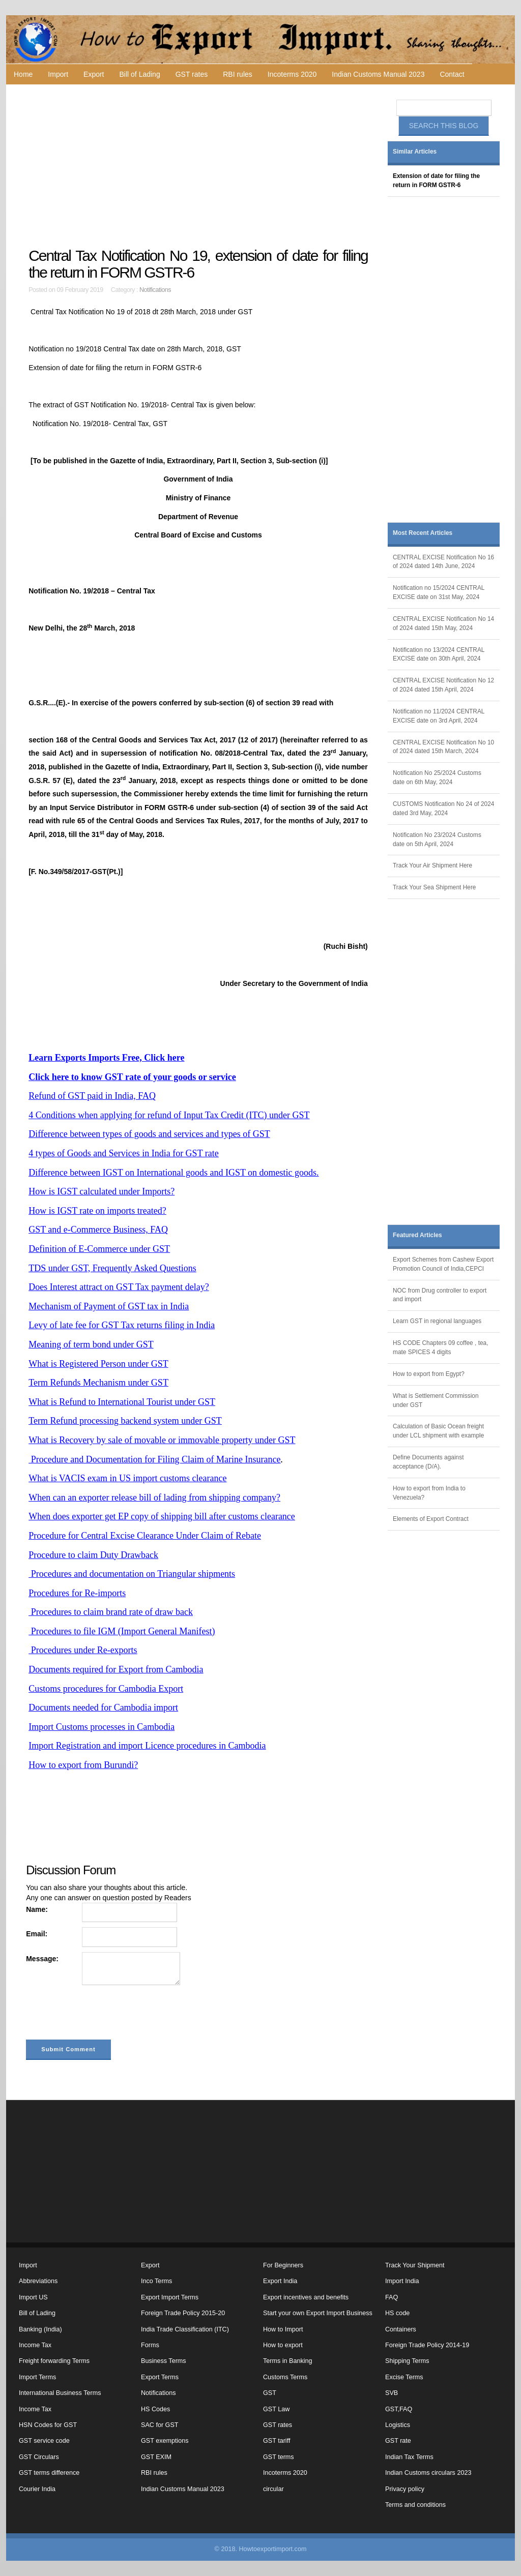 The height and width of the screenshot is (2576, 521). I want to click on Does Interest attract on GST Tax payment delay?, so click(118, 1287).